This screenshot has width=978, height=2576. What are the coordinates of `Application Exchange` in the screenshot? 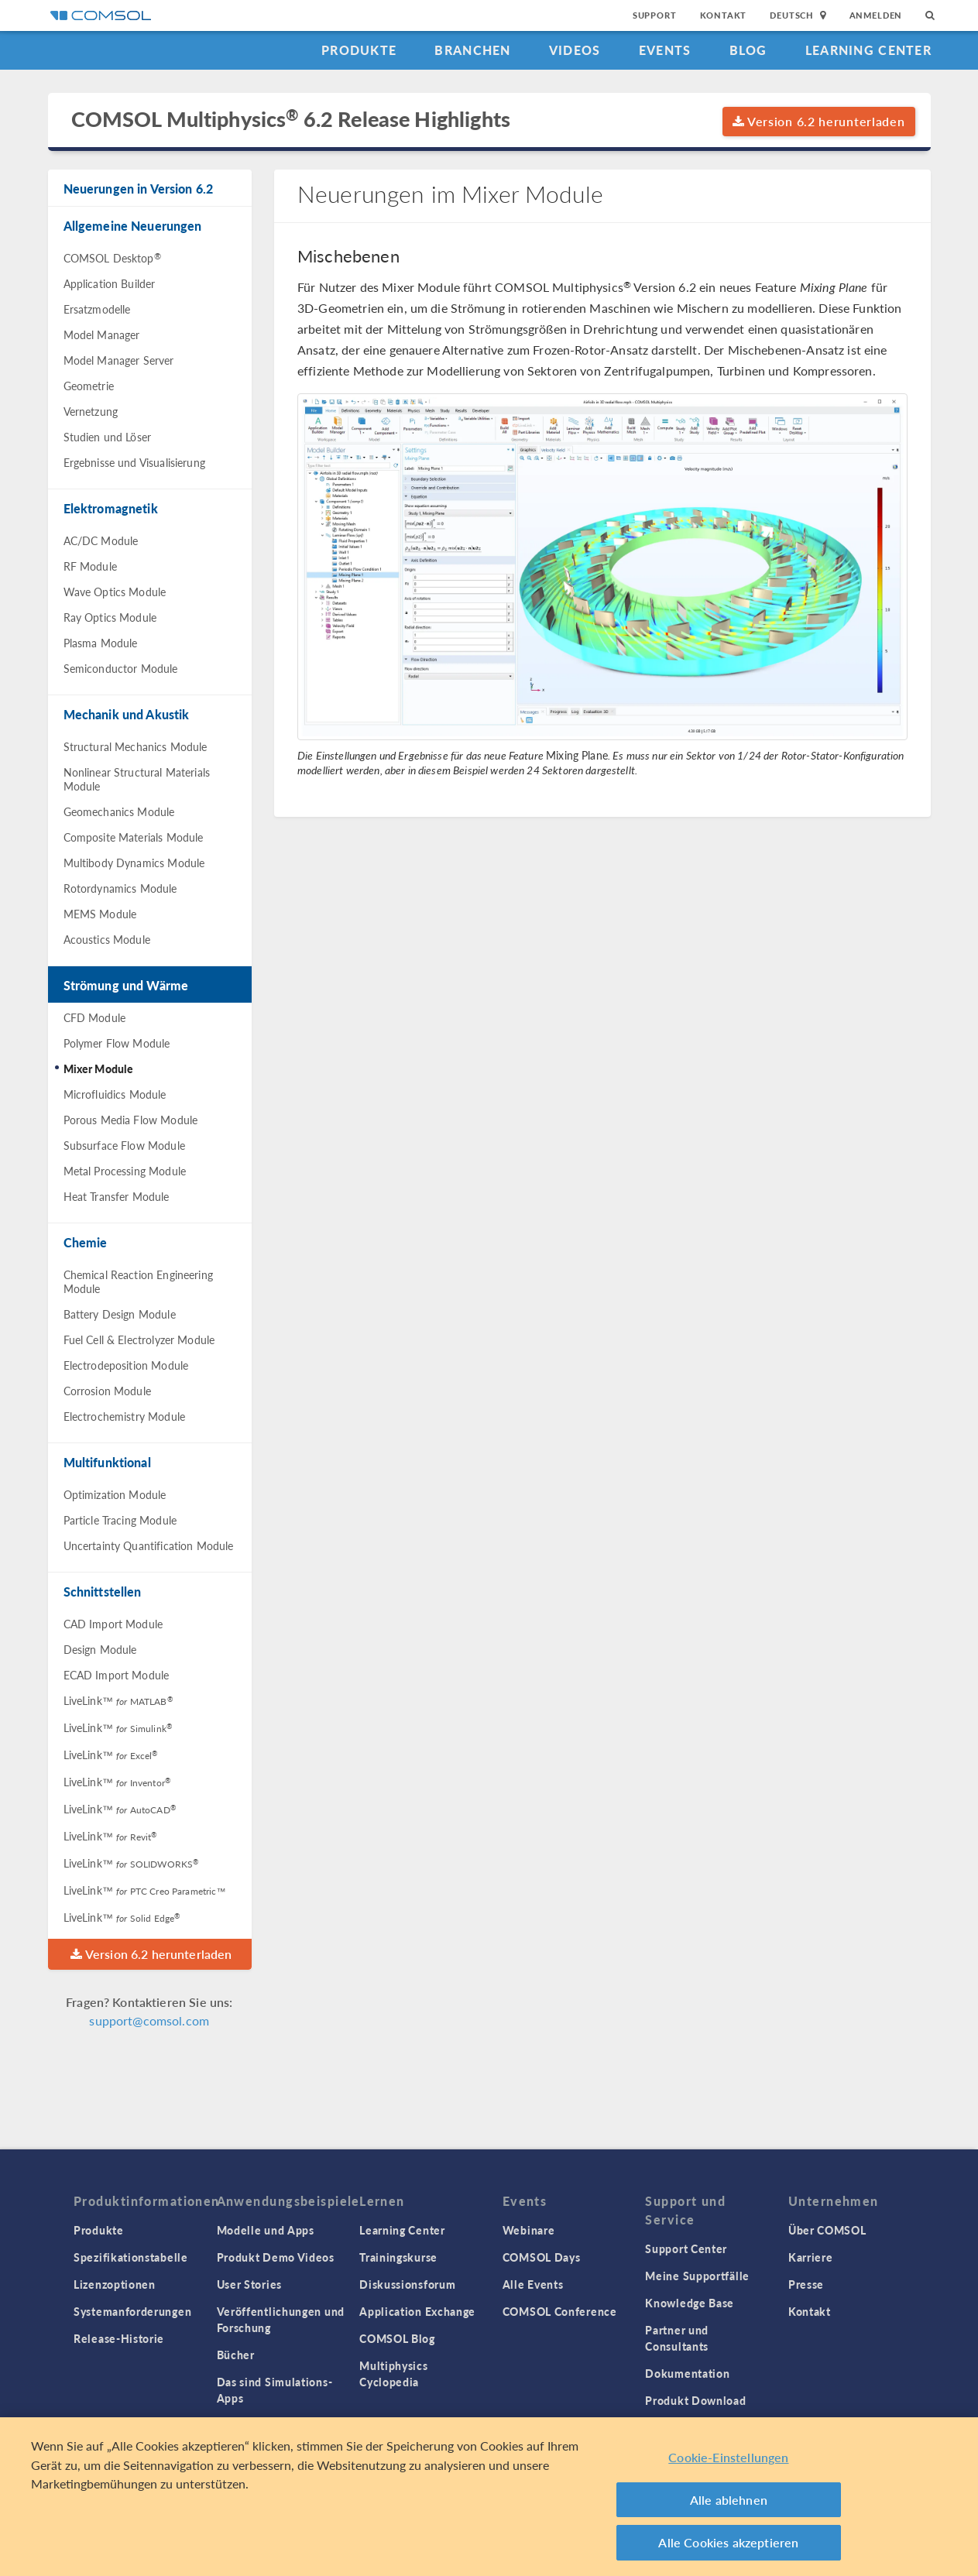 It's located at (417, 2311).